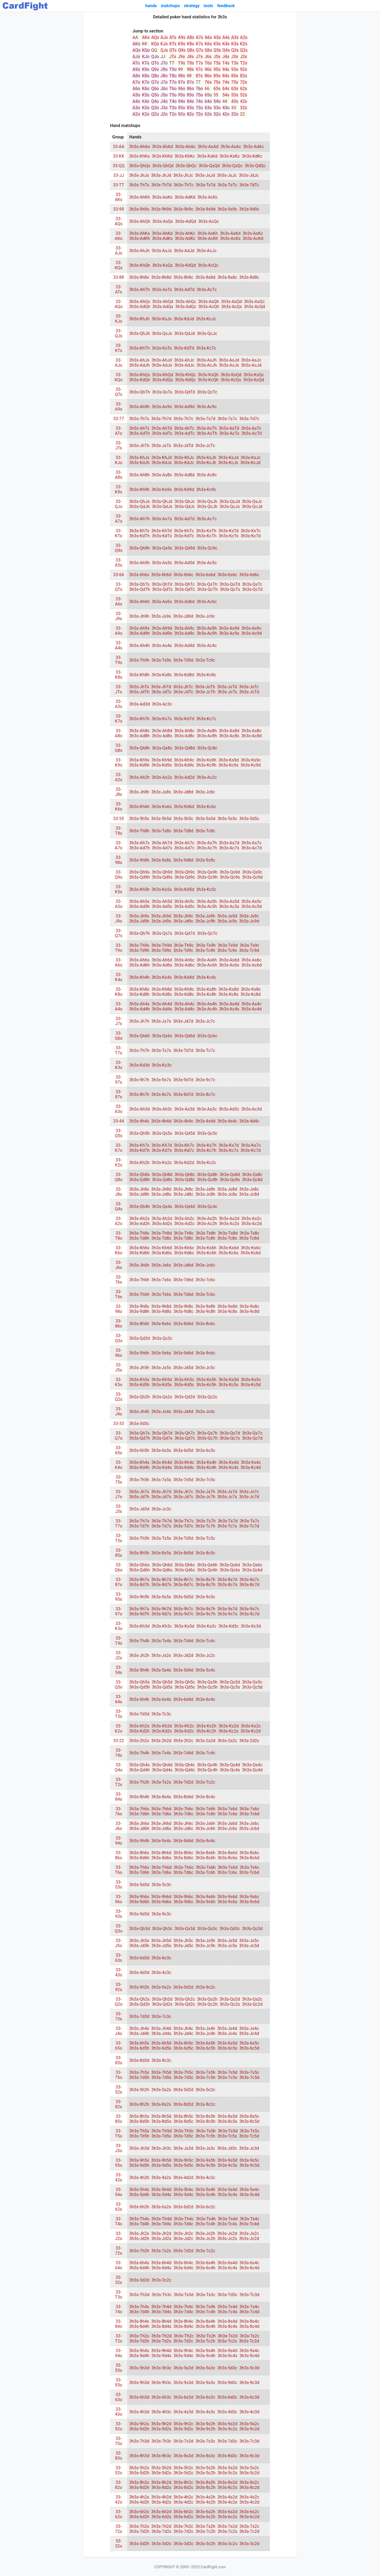 The image size is (380, 2576). I want to click on 3h3s-Jh4s, so click(139, 2028).